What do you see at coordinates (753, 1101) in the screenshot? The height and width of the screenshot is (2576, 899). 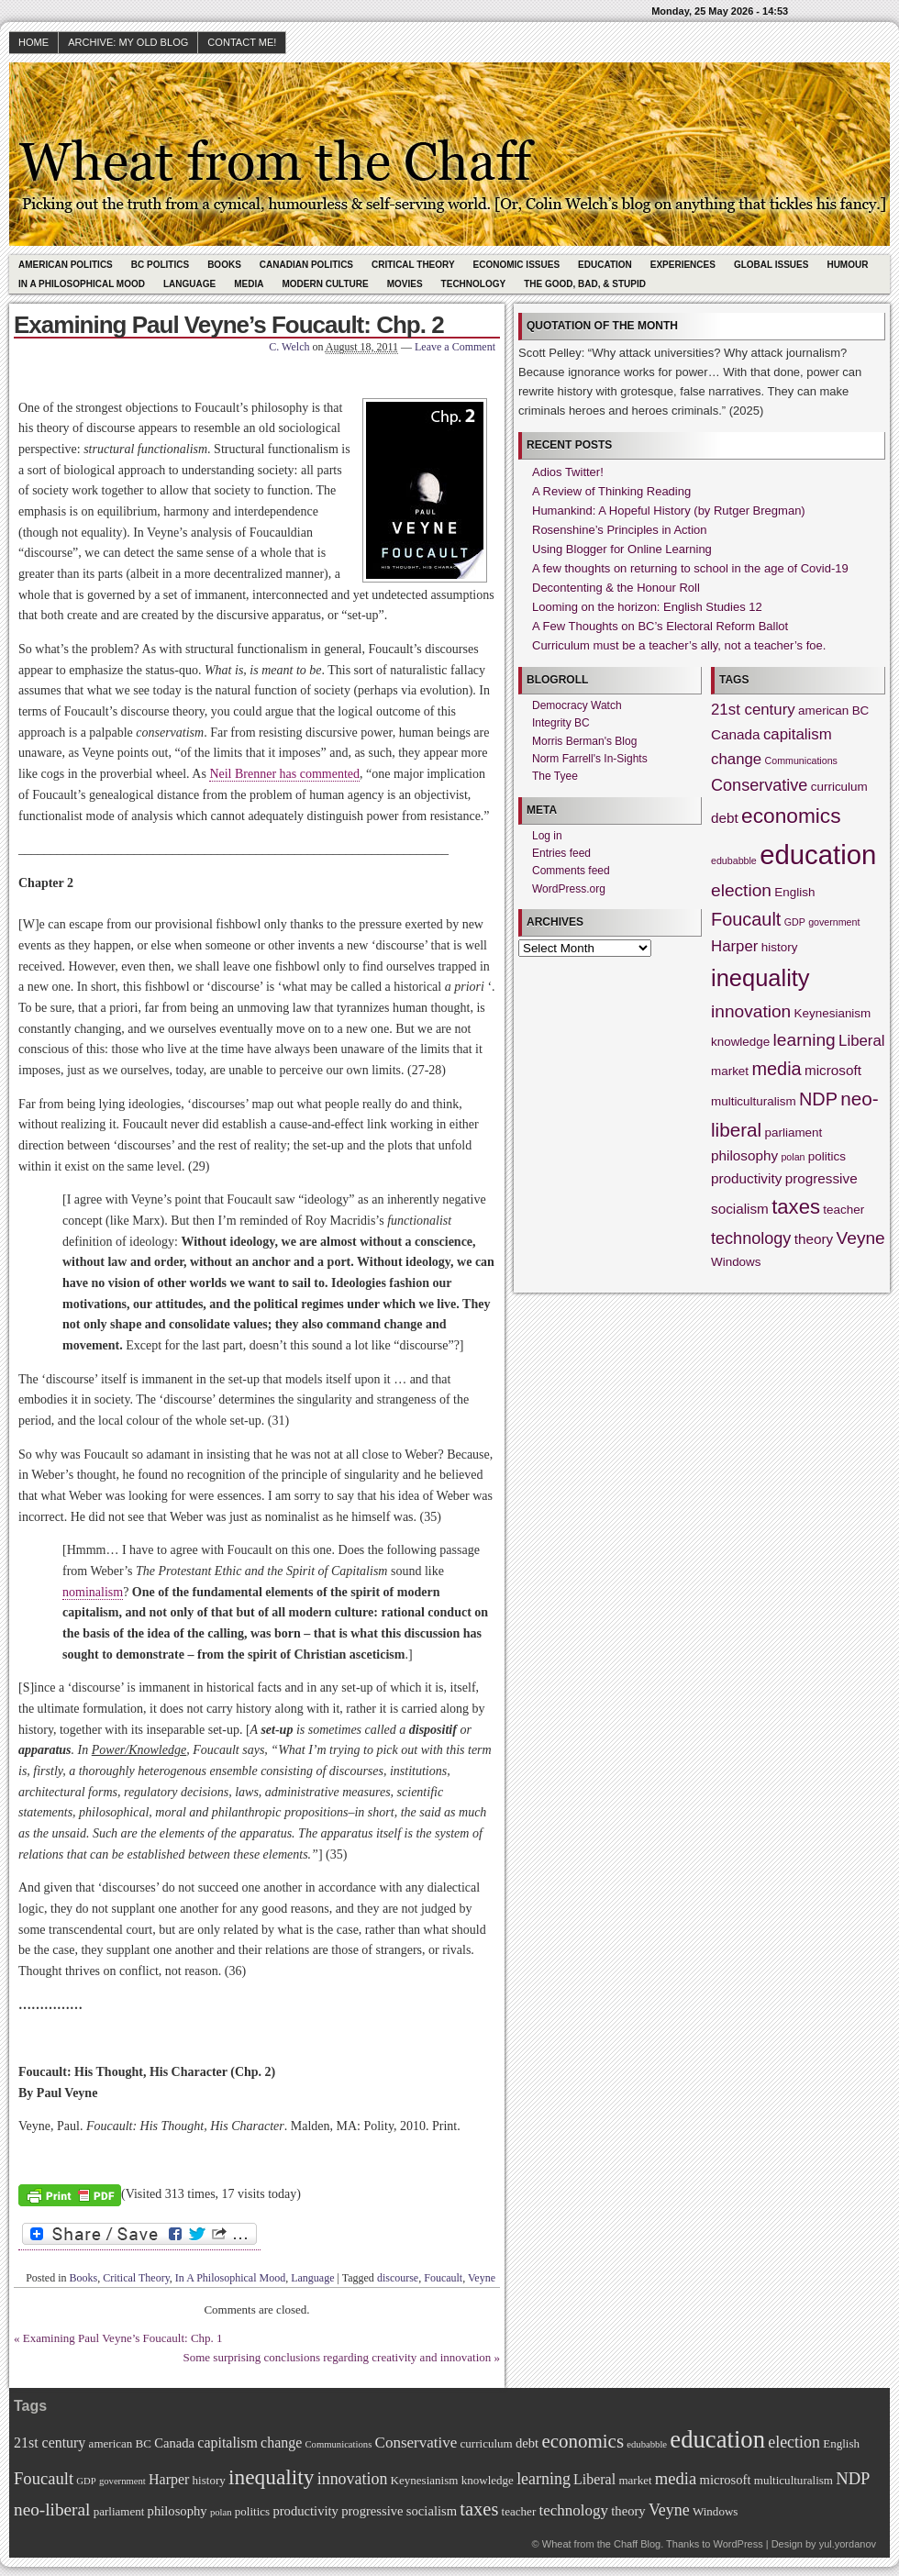 I see `multiculturalism [multiculturalism (2 items)]` at bounding box center [753, 1101].